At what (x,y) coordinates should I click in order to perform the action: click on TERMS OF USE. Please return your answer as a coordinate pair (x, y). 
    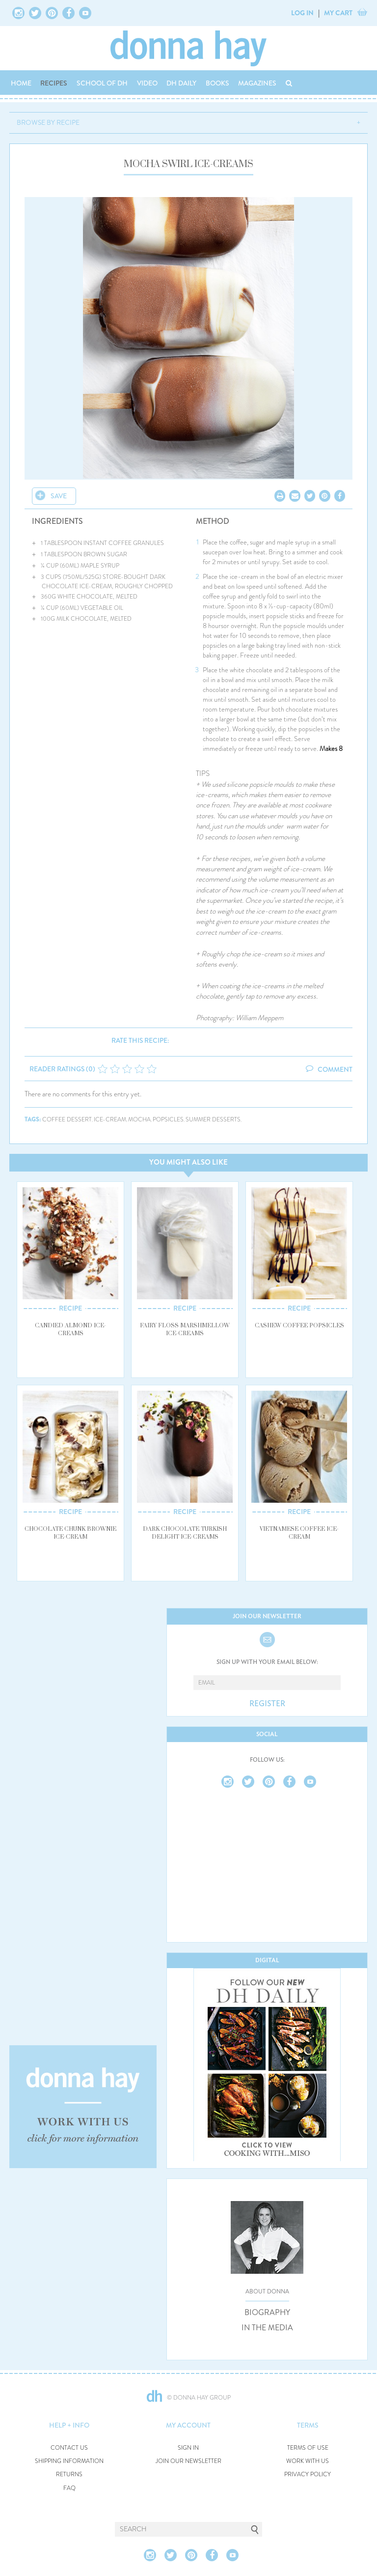
    Looking at the image, I should click on (307, 2448).